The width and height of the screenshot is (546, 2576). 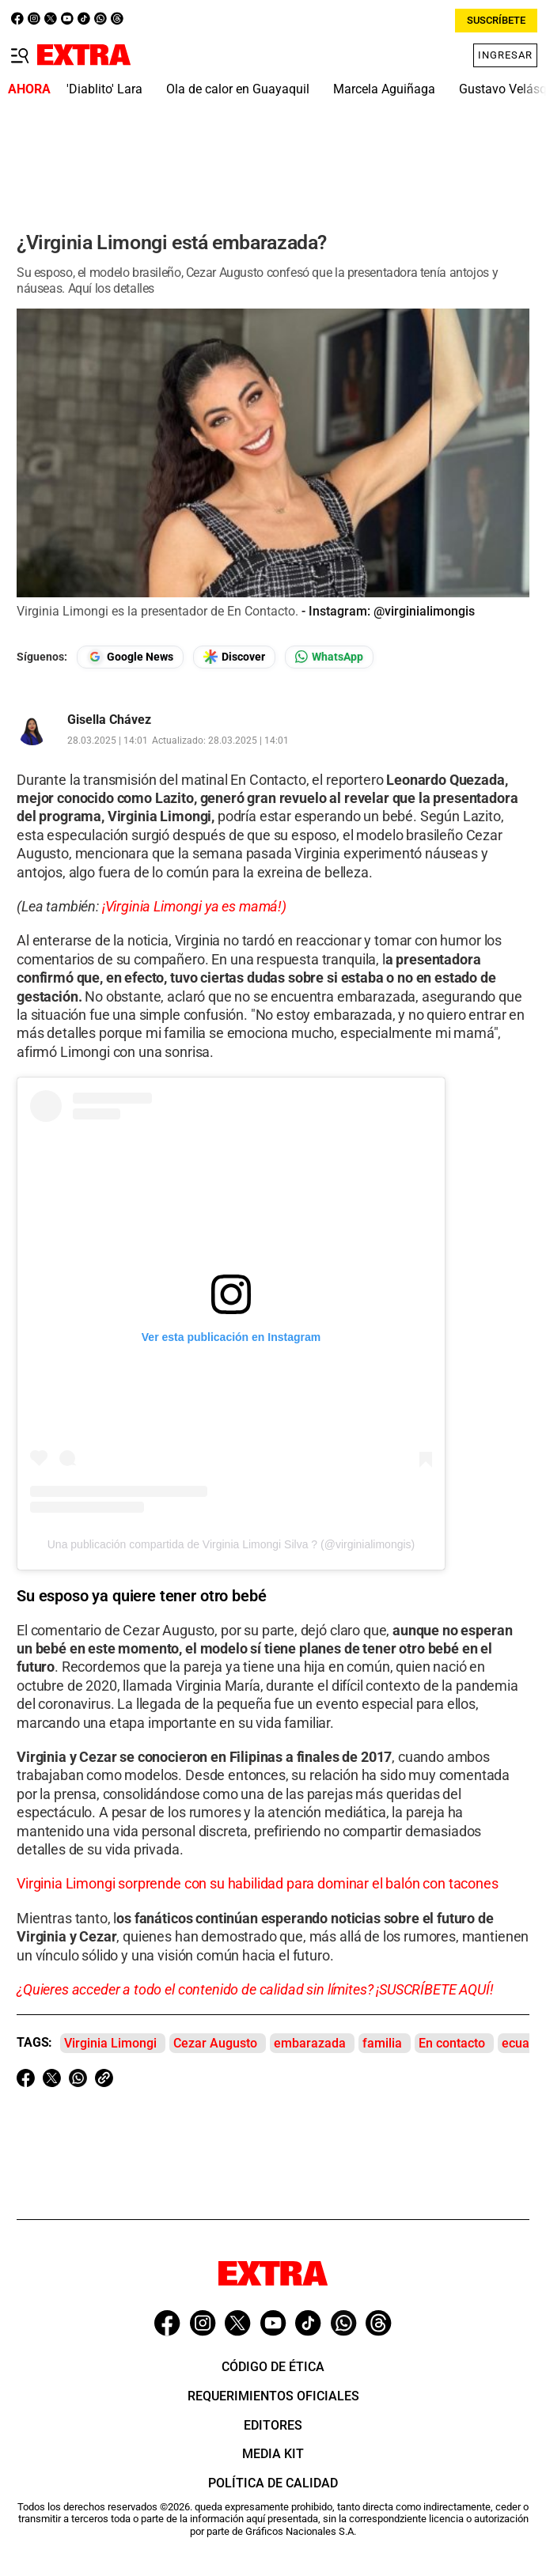 I want to click on Una publicación compartida de Virginia Limongi Silva ? (@virginialimongis), so click(x=231, y=1544).